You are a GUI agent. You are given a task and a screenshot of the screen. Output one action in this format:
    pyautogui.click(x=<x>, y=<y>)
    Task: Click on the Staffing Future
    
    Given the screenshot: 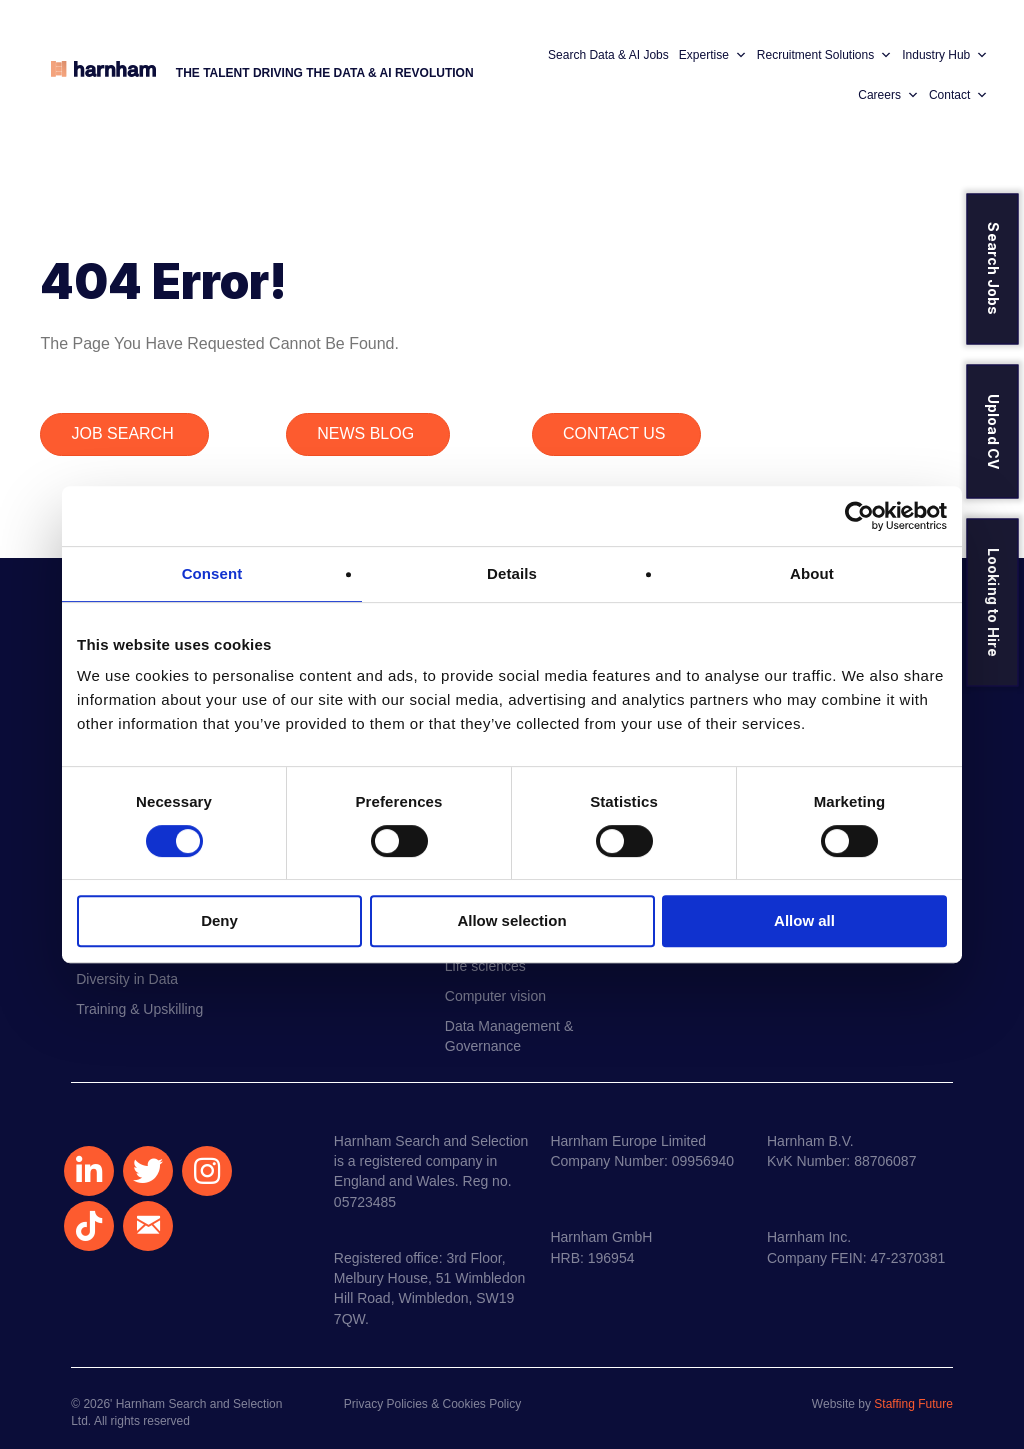 What is the action you would take?
    pyautogui.click(x=913, y=1404)
    